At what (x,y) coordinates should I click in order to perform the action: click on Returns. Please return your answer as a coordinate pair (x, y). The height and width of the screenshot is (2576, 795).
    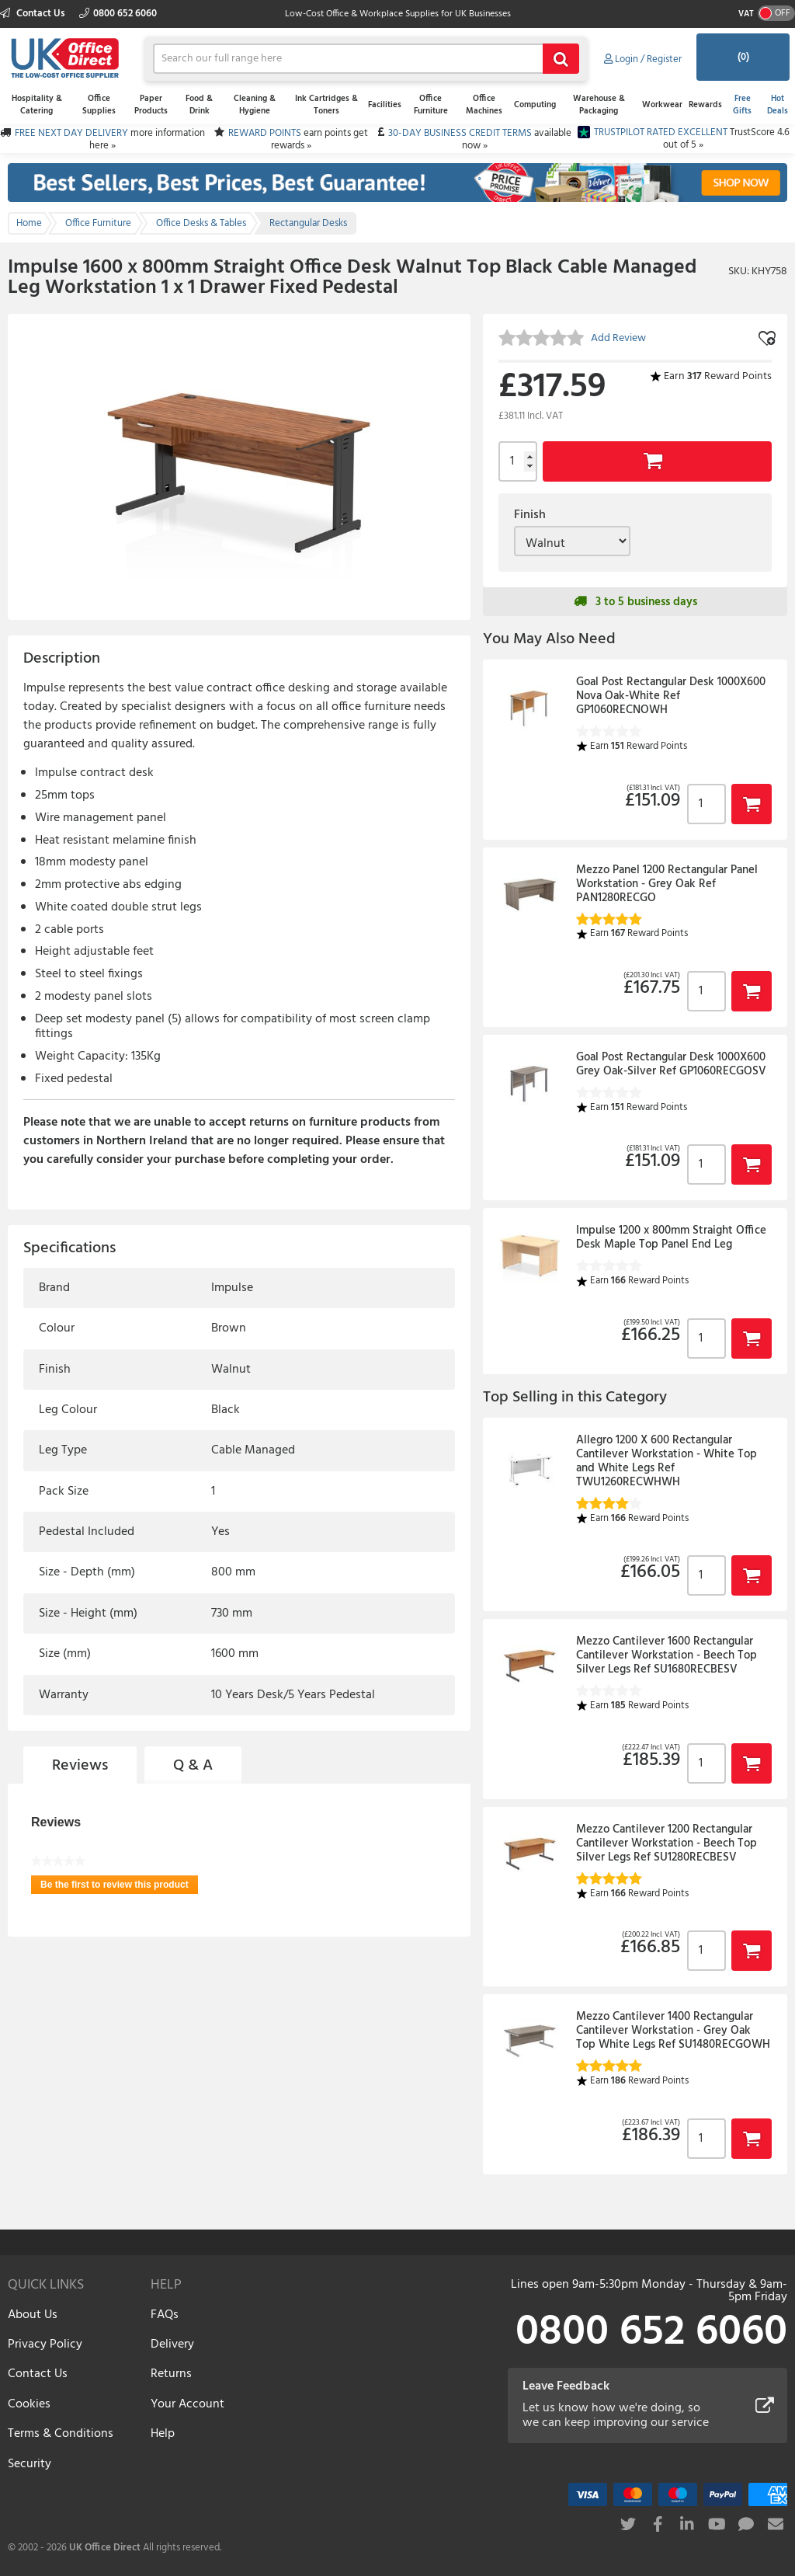
    Looking at the image, I should click on (171, 2374).